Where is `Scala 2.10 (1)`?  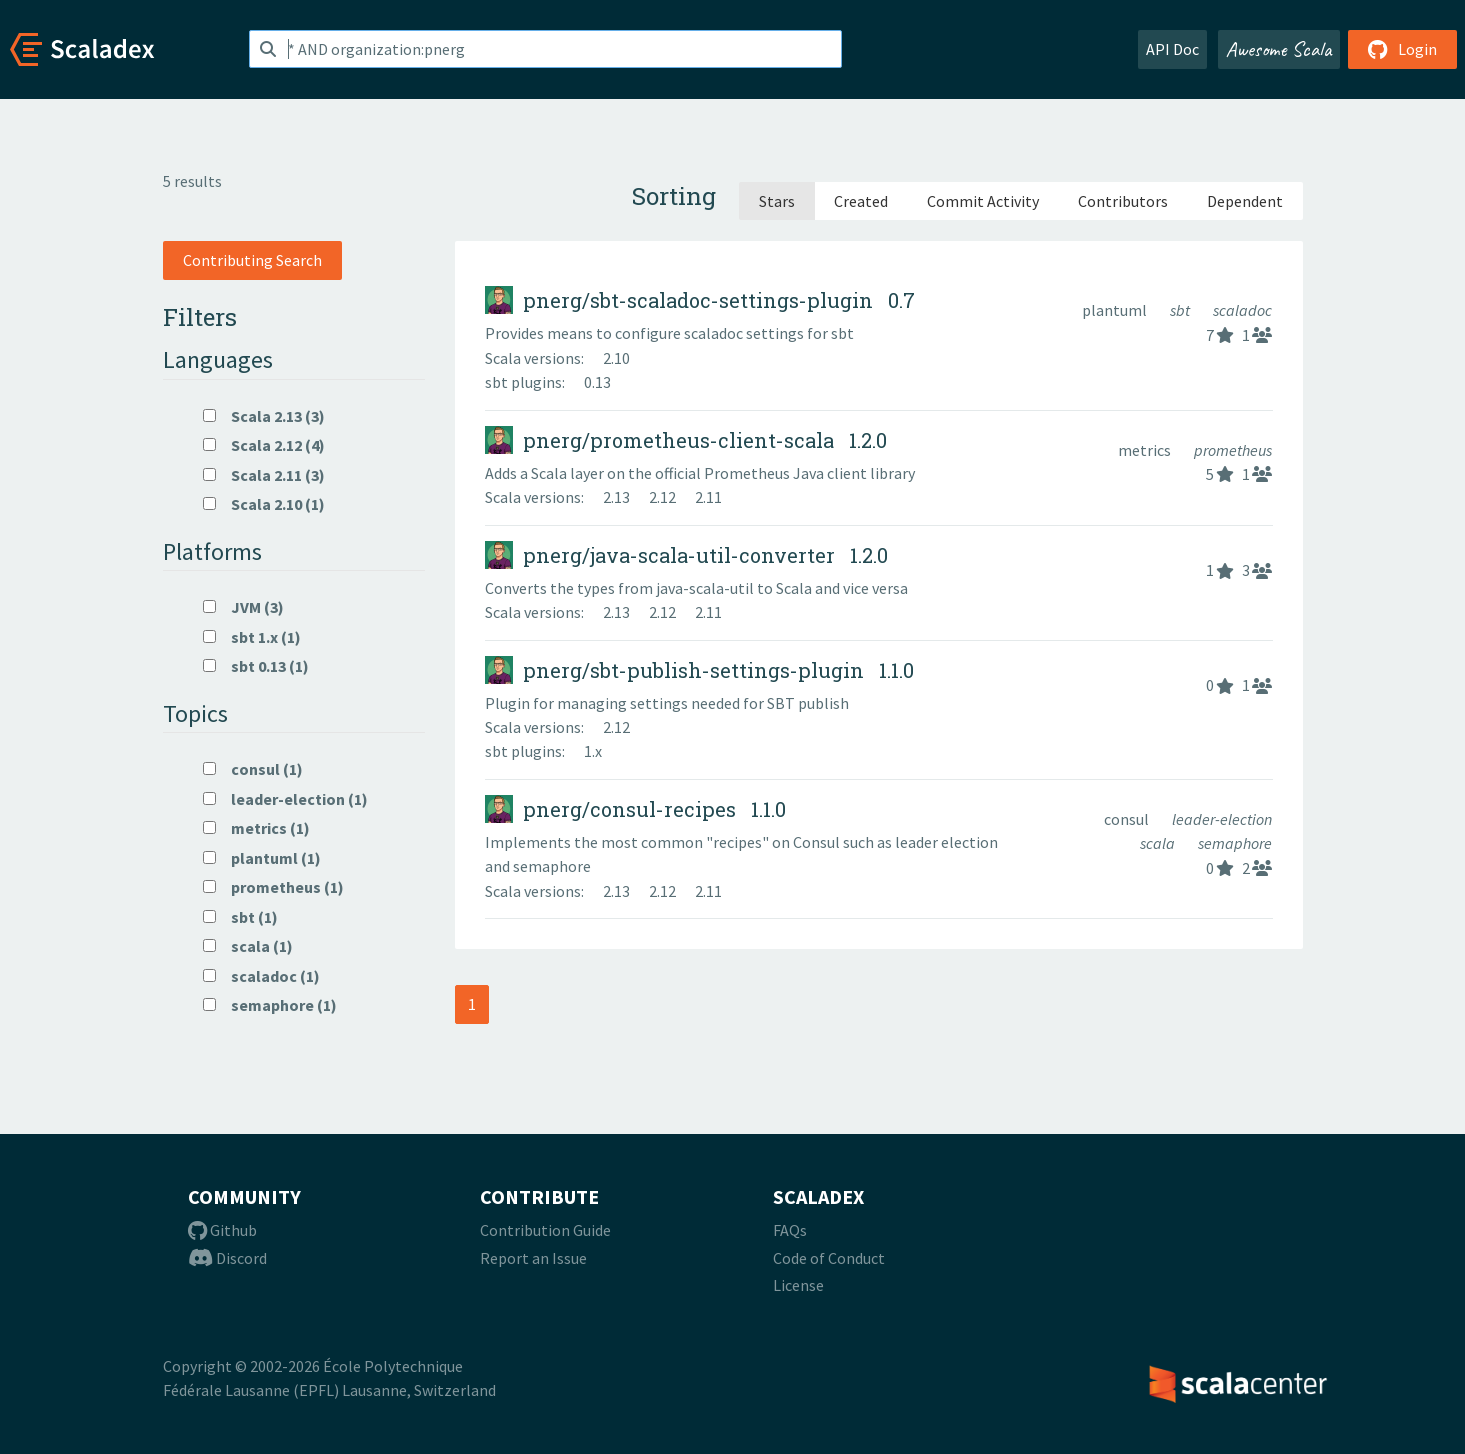
Scala 2.10 (1) is located at coordinates (264, 504).